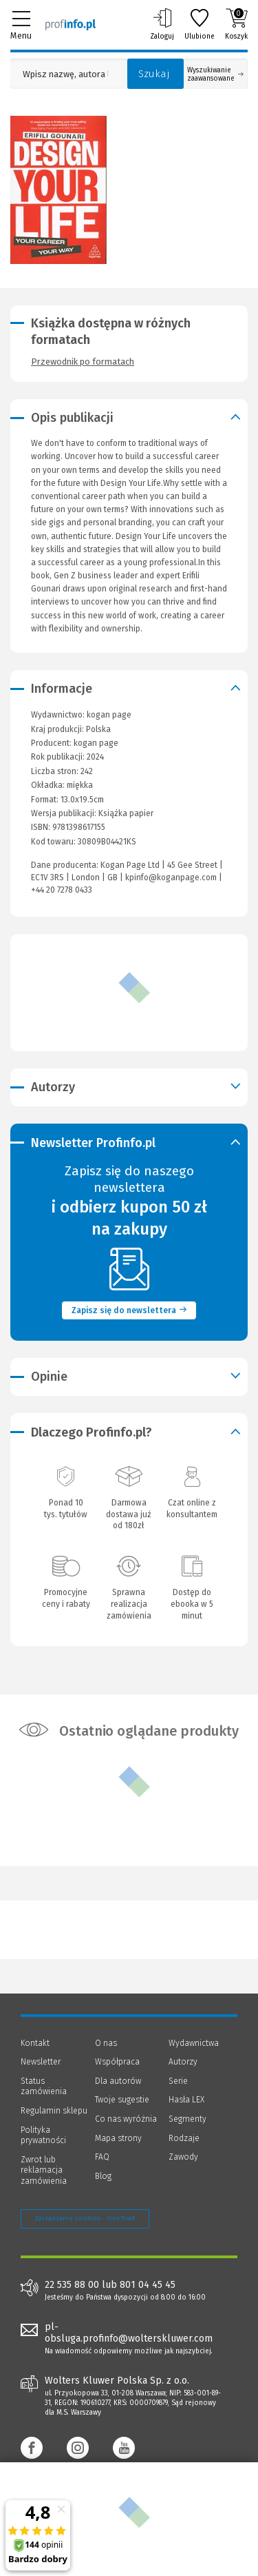  What do you see at coordinates (194, 2043) in the screenshot?
I see `Wydawnictwa` at bounding box center [194, 2043].